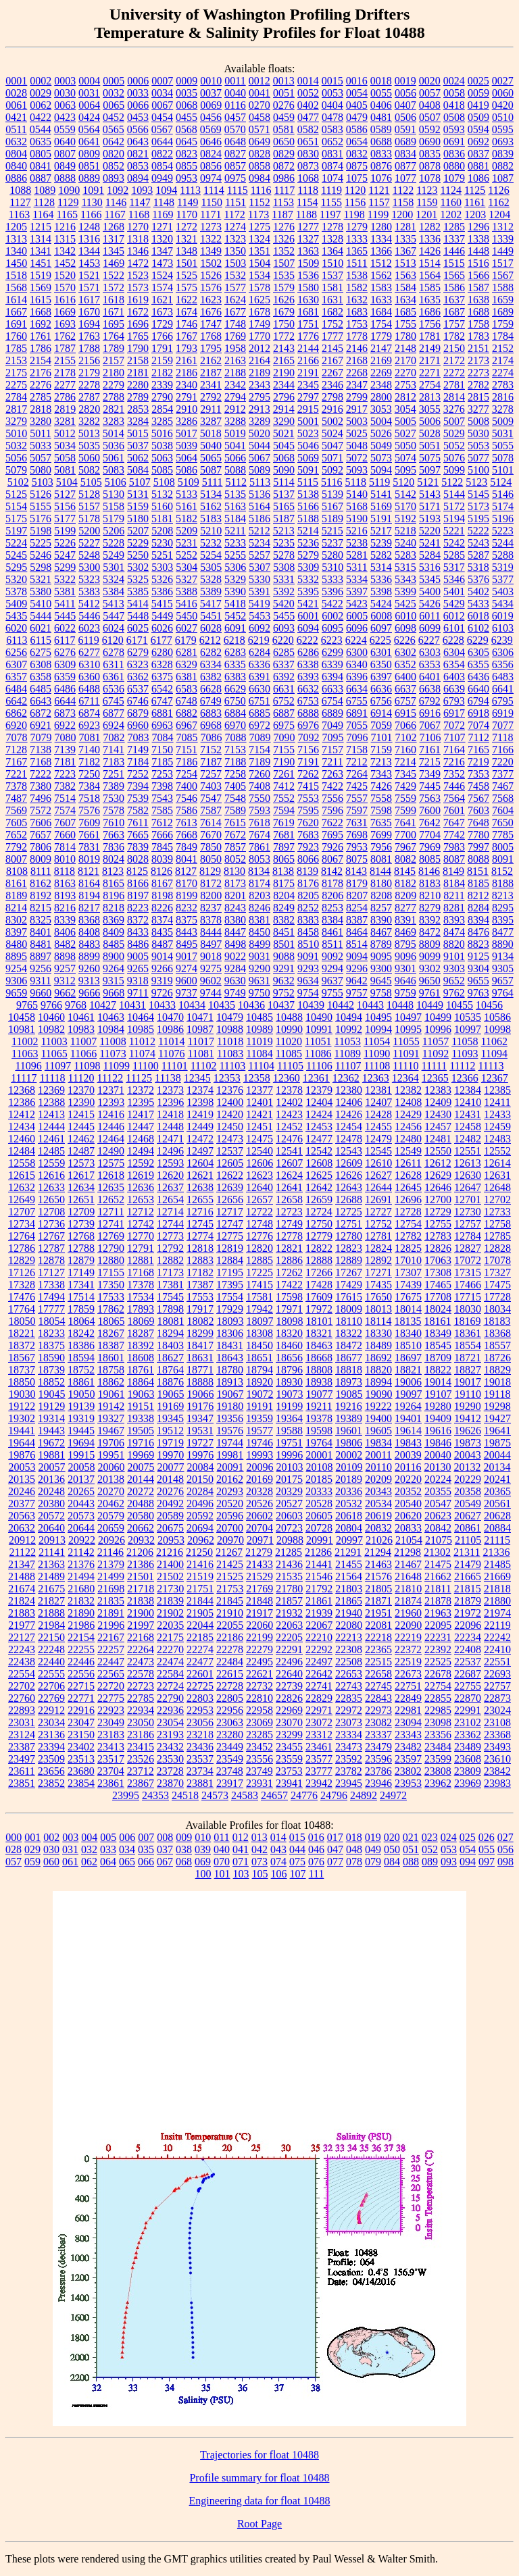 The width and height of the screenshot is (519, 2576). Describe the element at coordinates (89, 336) in the screenshot. I see `1763` at that location.